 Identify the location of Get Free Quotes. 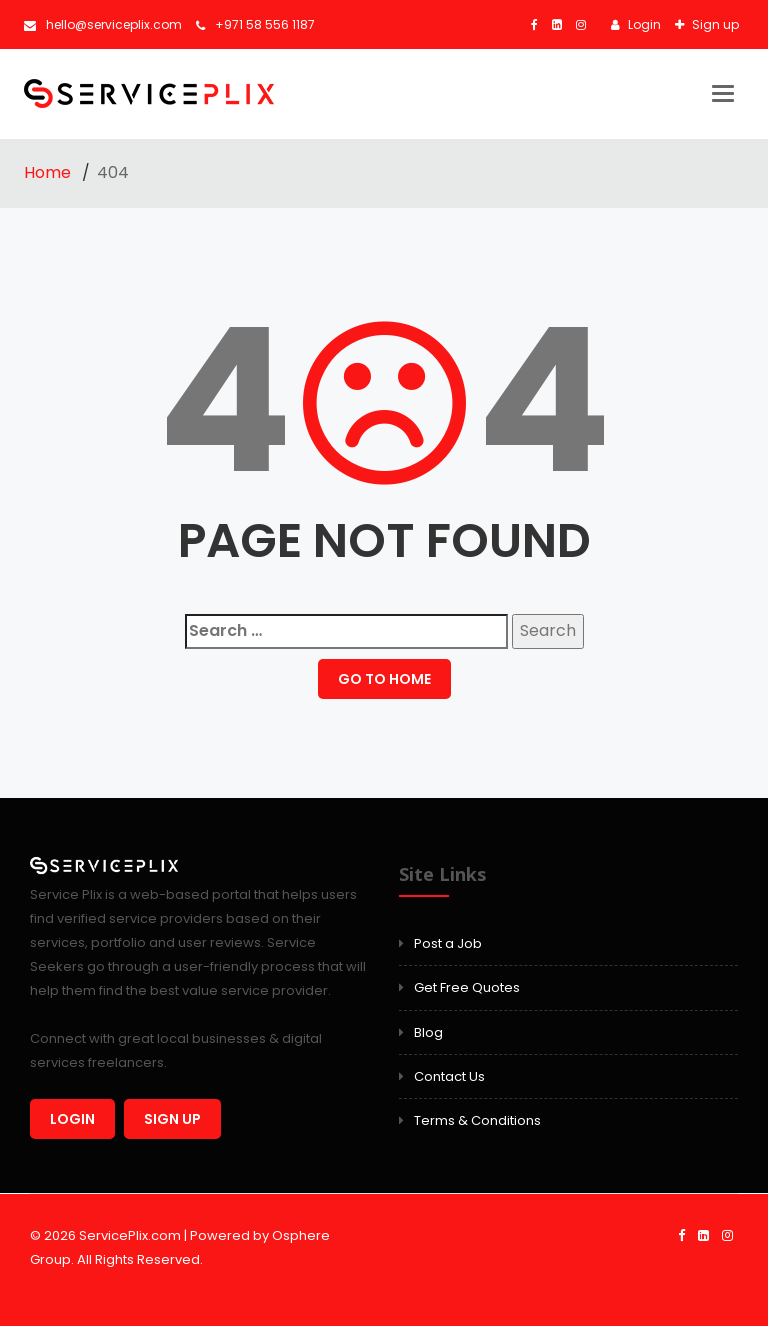
(467, 987).